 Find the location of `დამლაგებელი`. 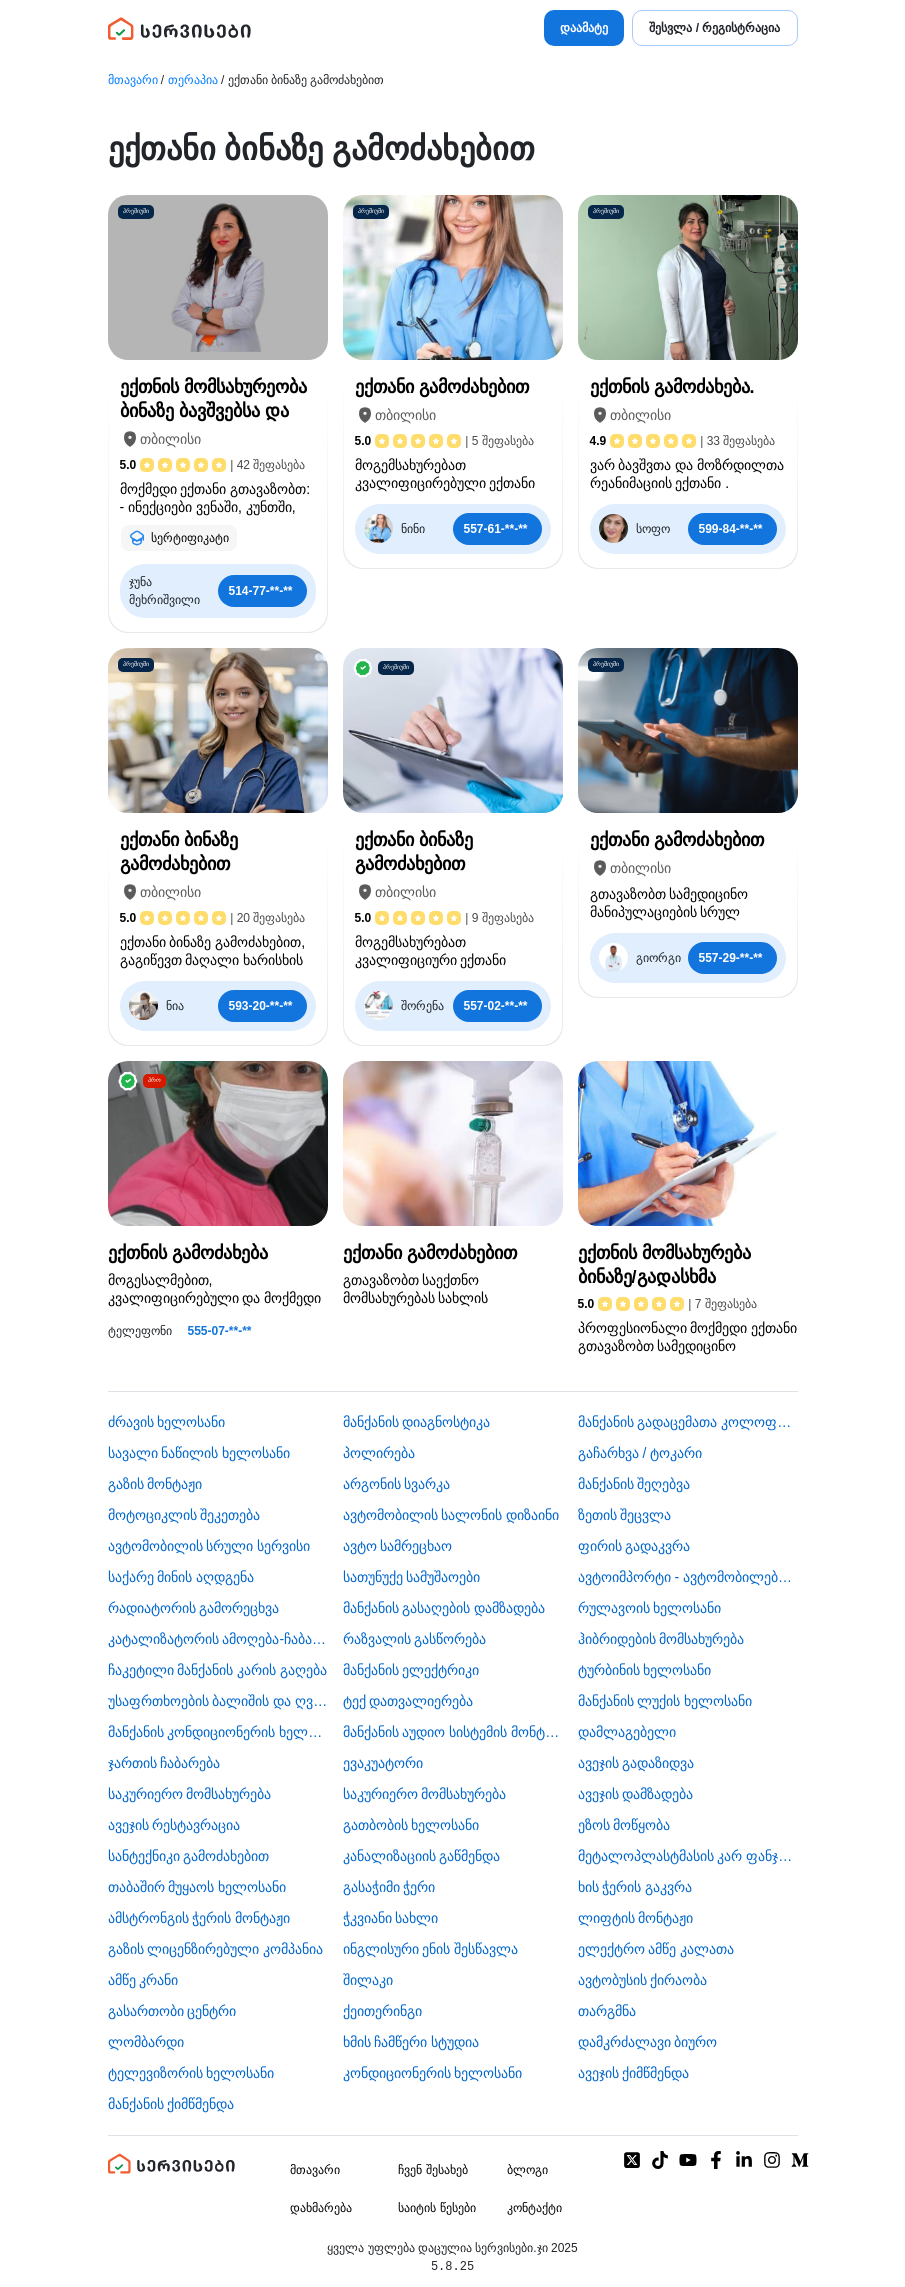

დამლაგებელი is located at coordinates (627, 1732).